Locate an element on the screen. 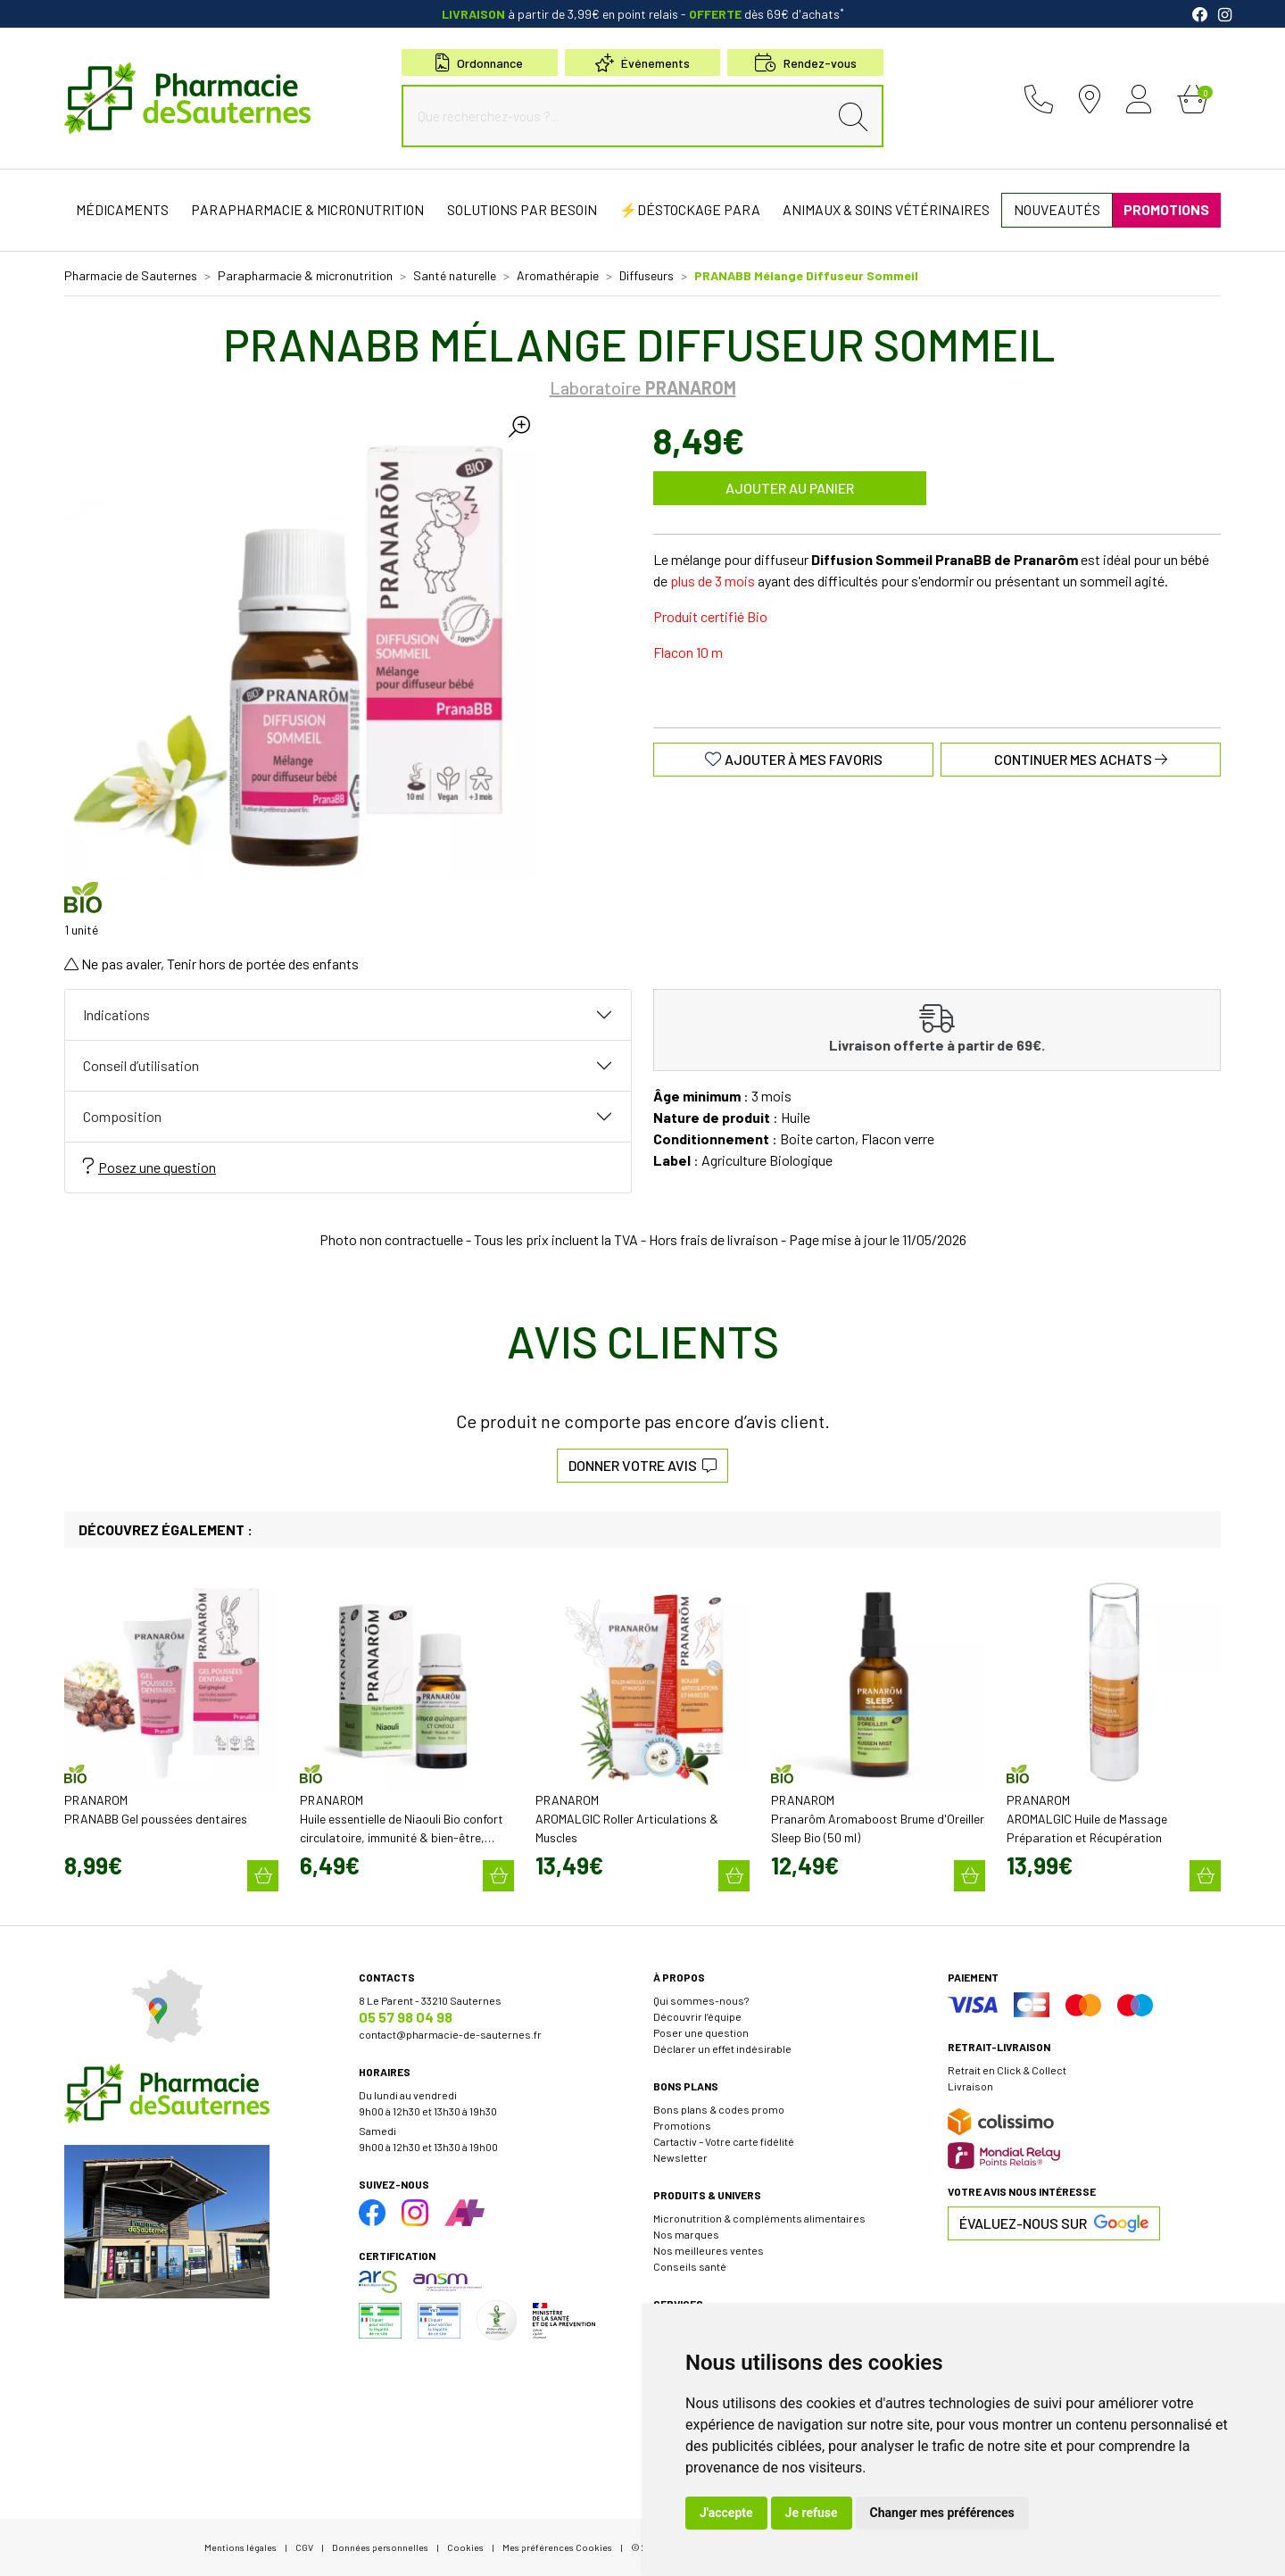 The height and width of the screenshot is (2576, 1285). Indications is located at coordinates (116, 1014).